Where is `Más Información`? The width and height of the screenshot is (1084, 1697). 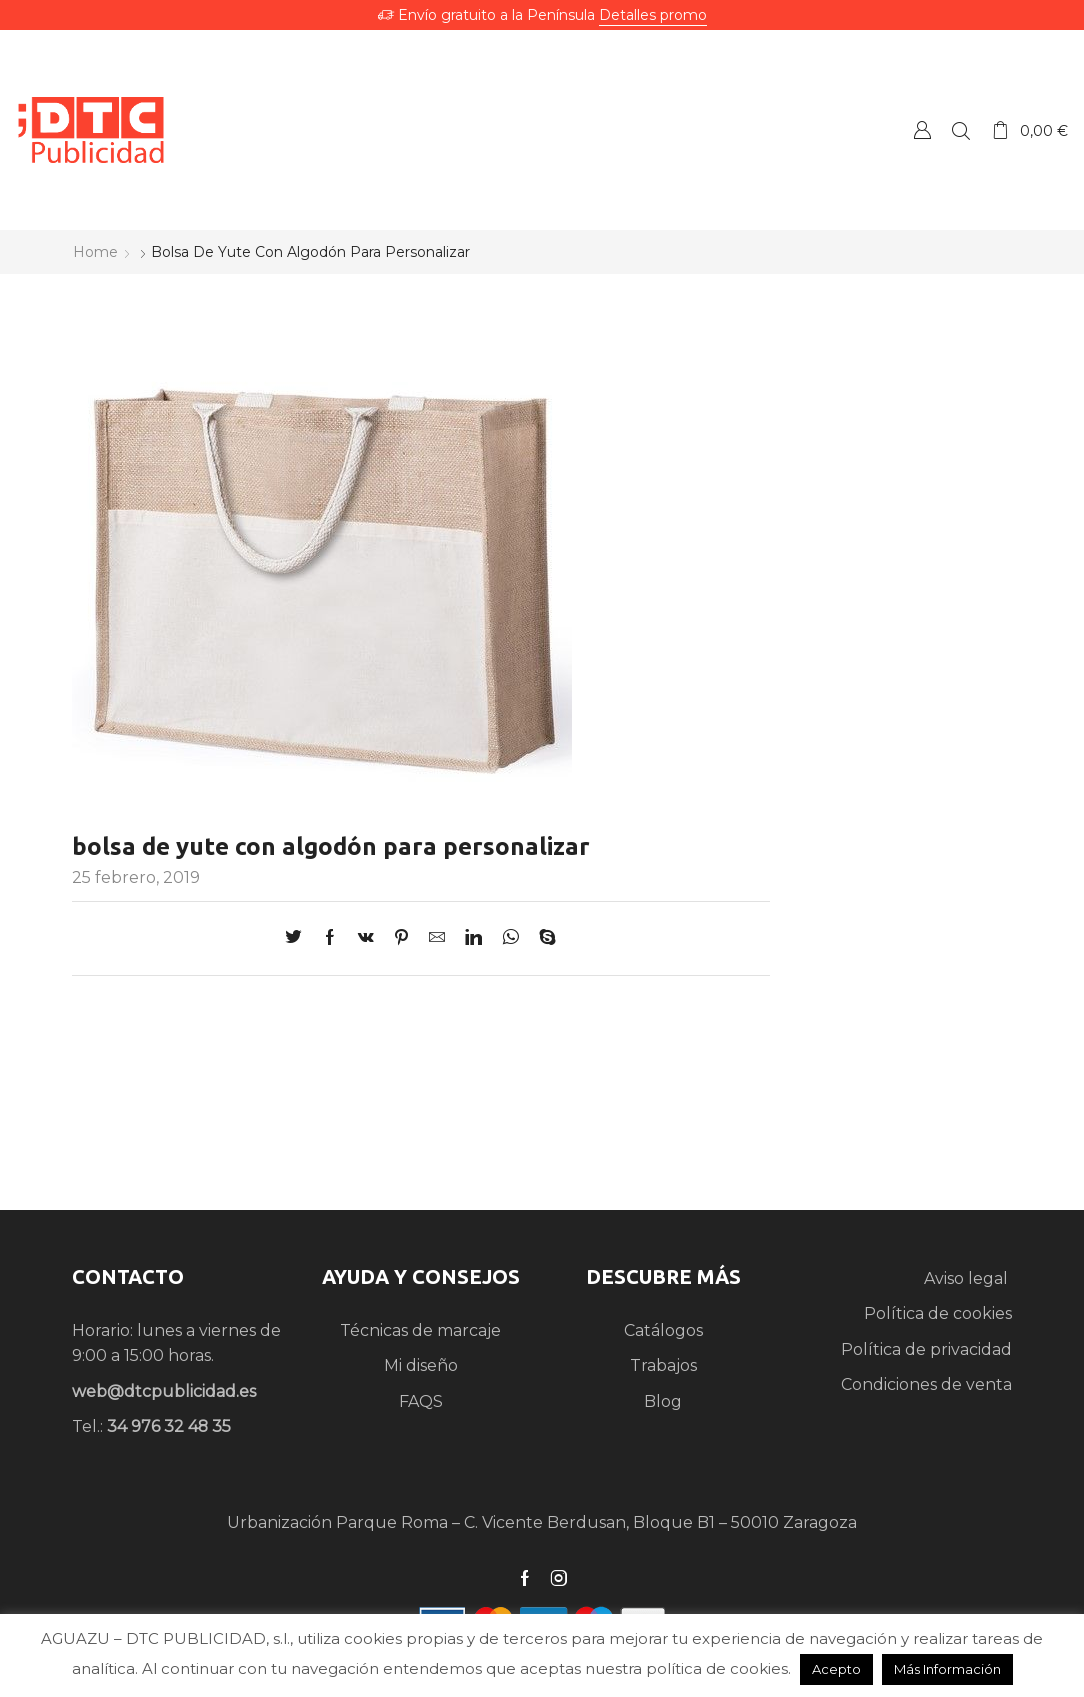
Más Información is located at coordinates (947, 1669).